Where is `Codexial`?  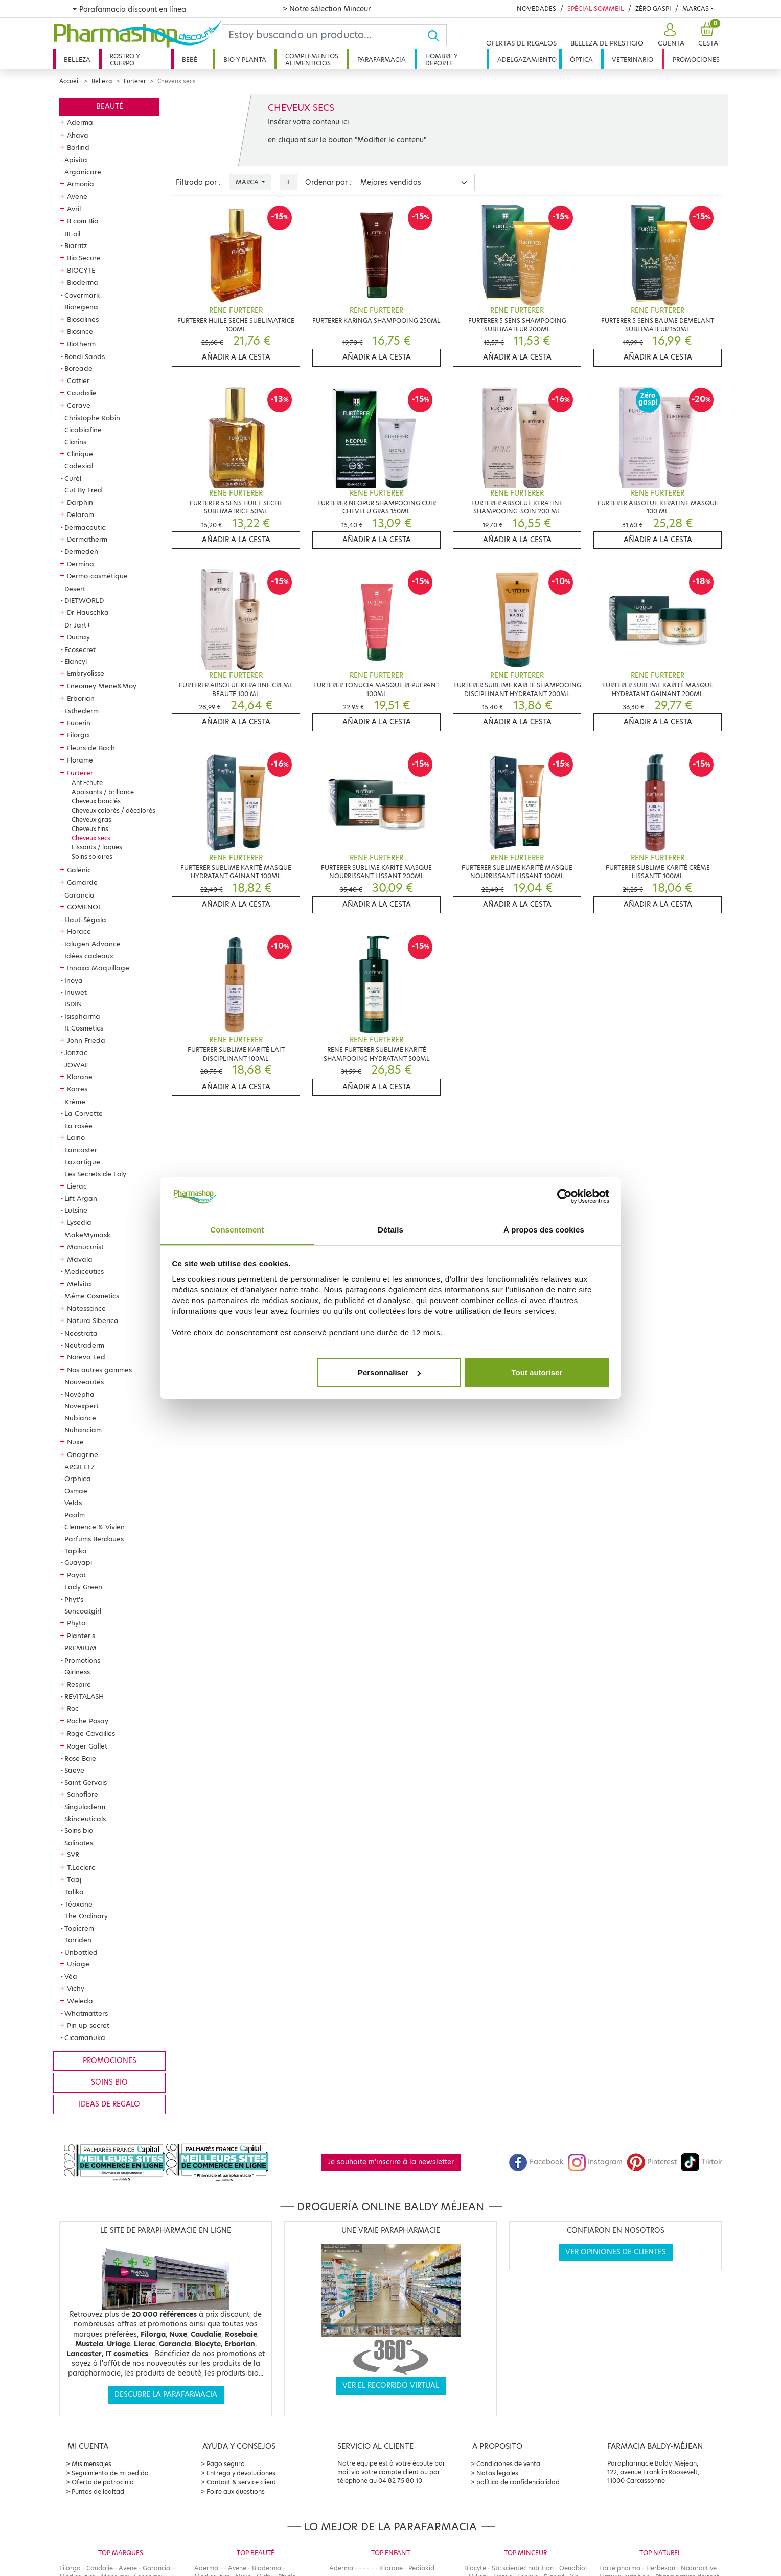
Codexial is located at coordinates (78, 466).